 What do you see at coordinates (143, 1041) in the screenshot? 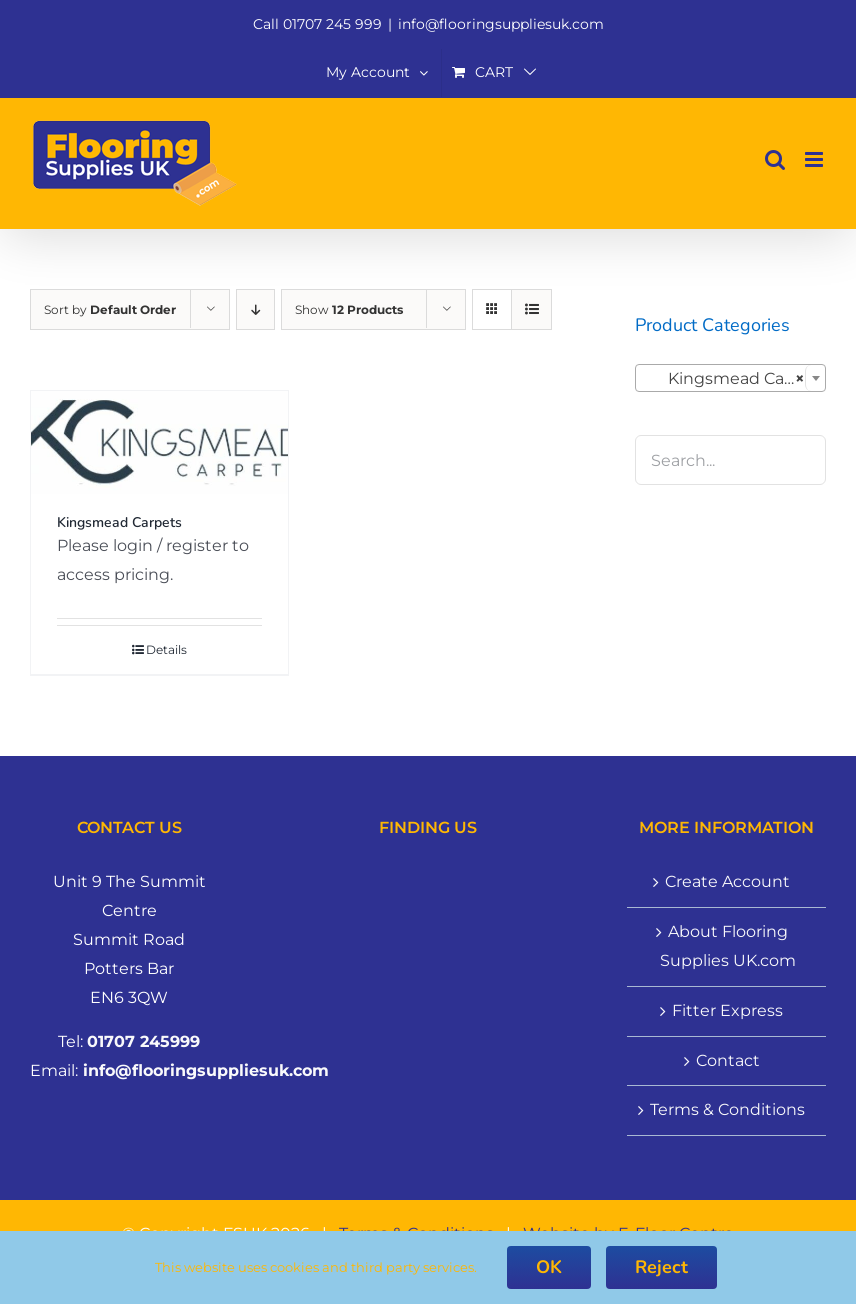
I see `01707 245999` at bounding box center [143, 1041].